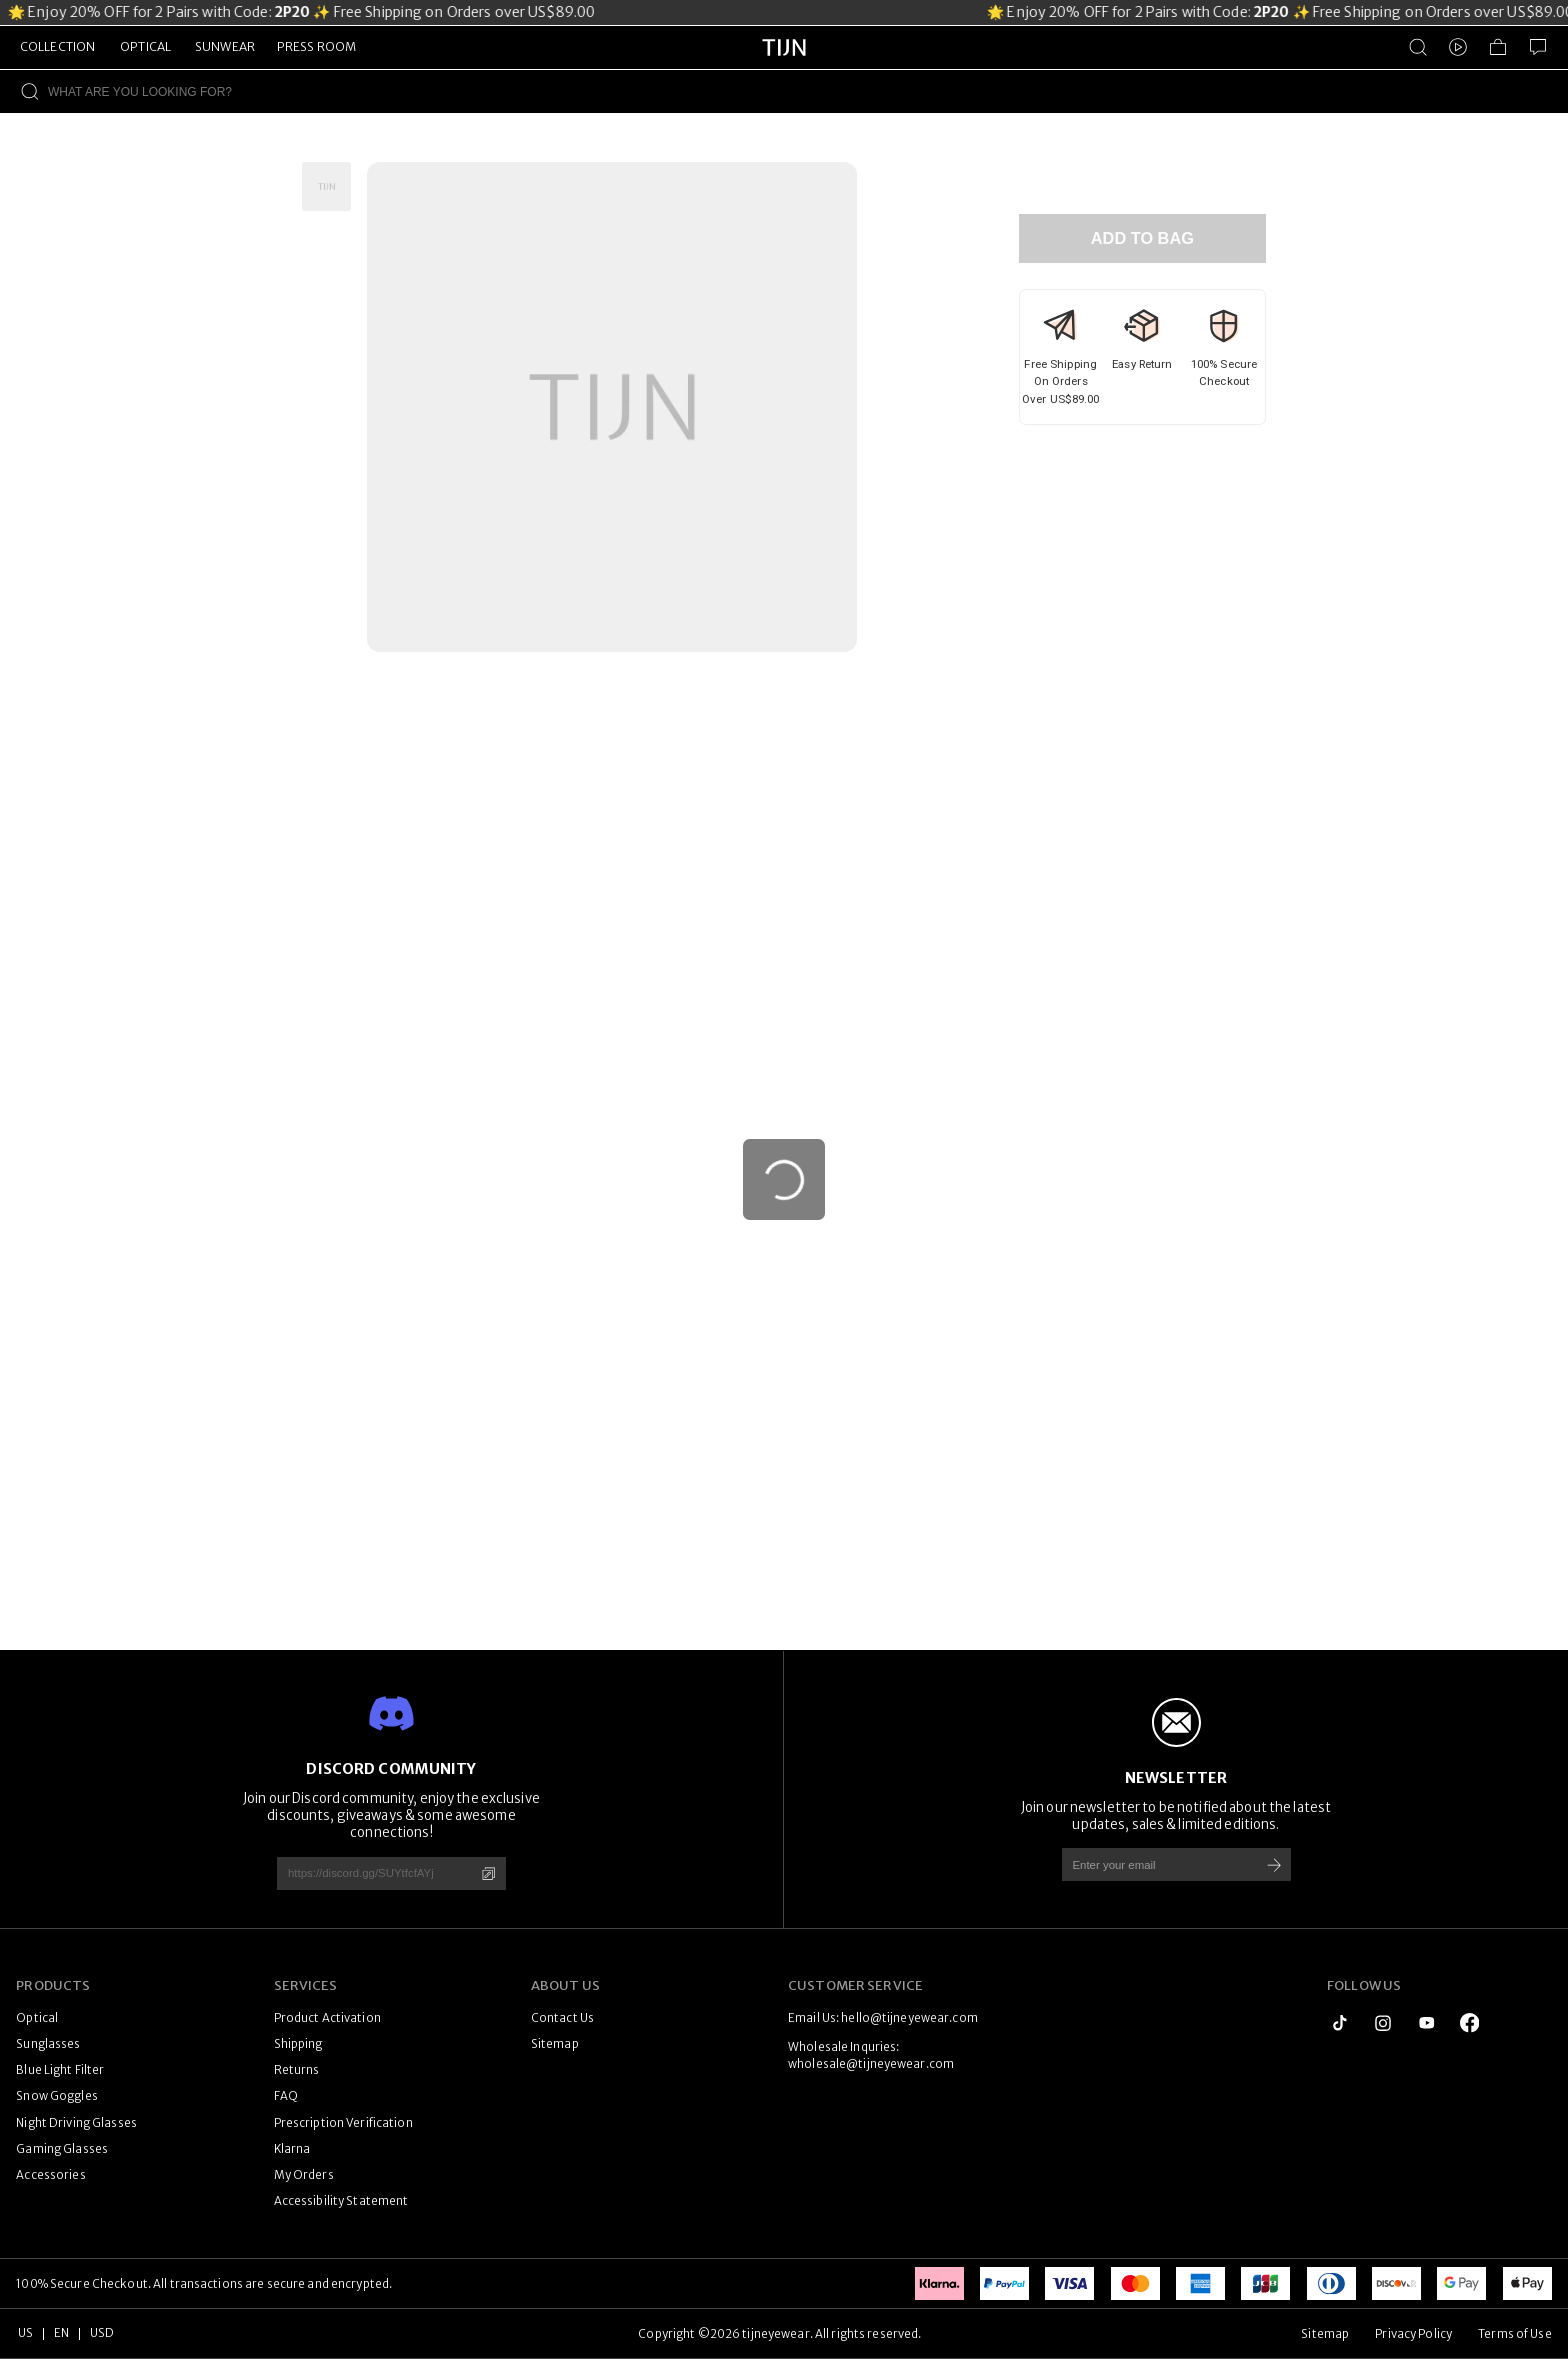  I want to click on SUNWEAR, so click(225, 46).